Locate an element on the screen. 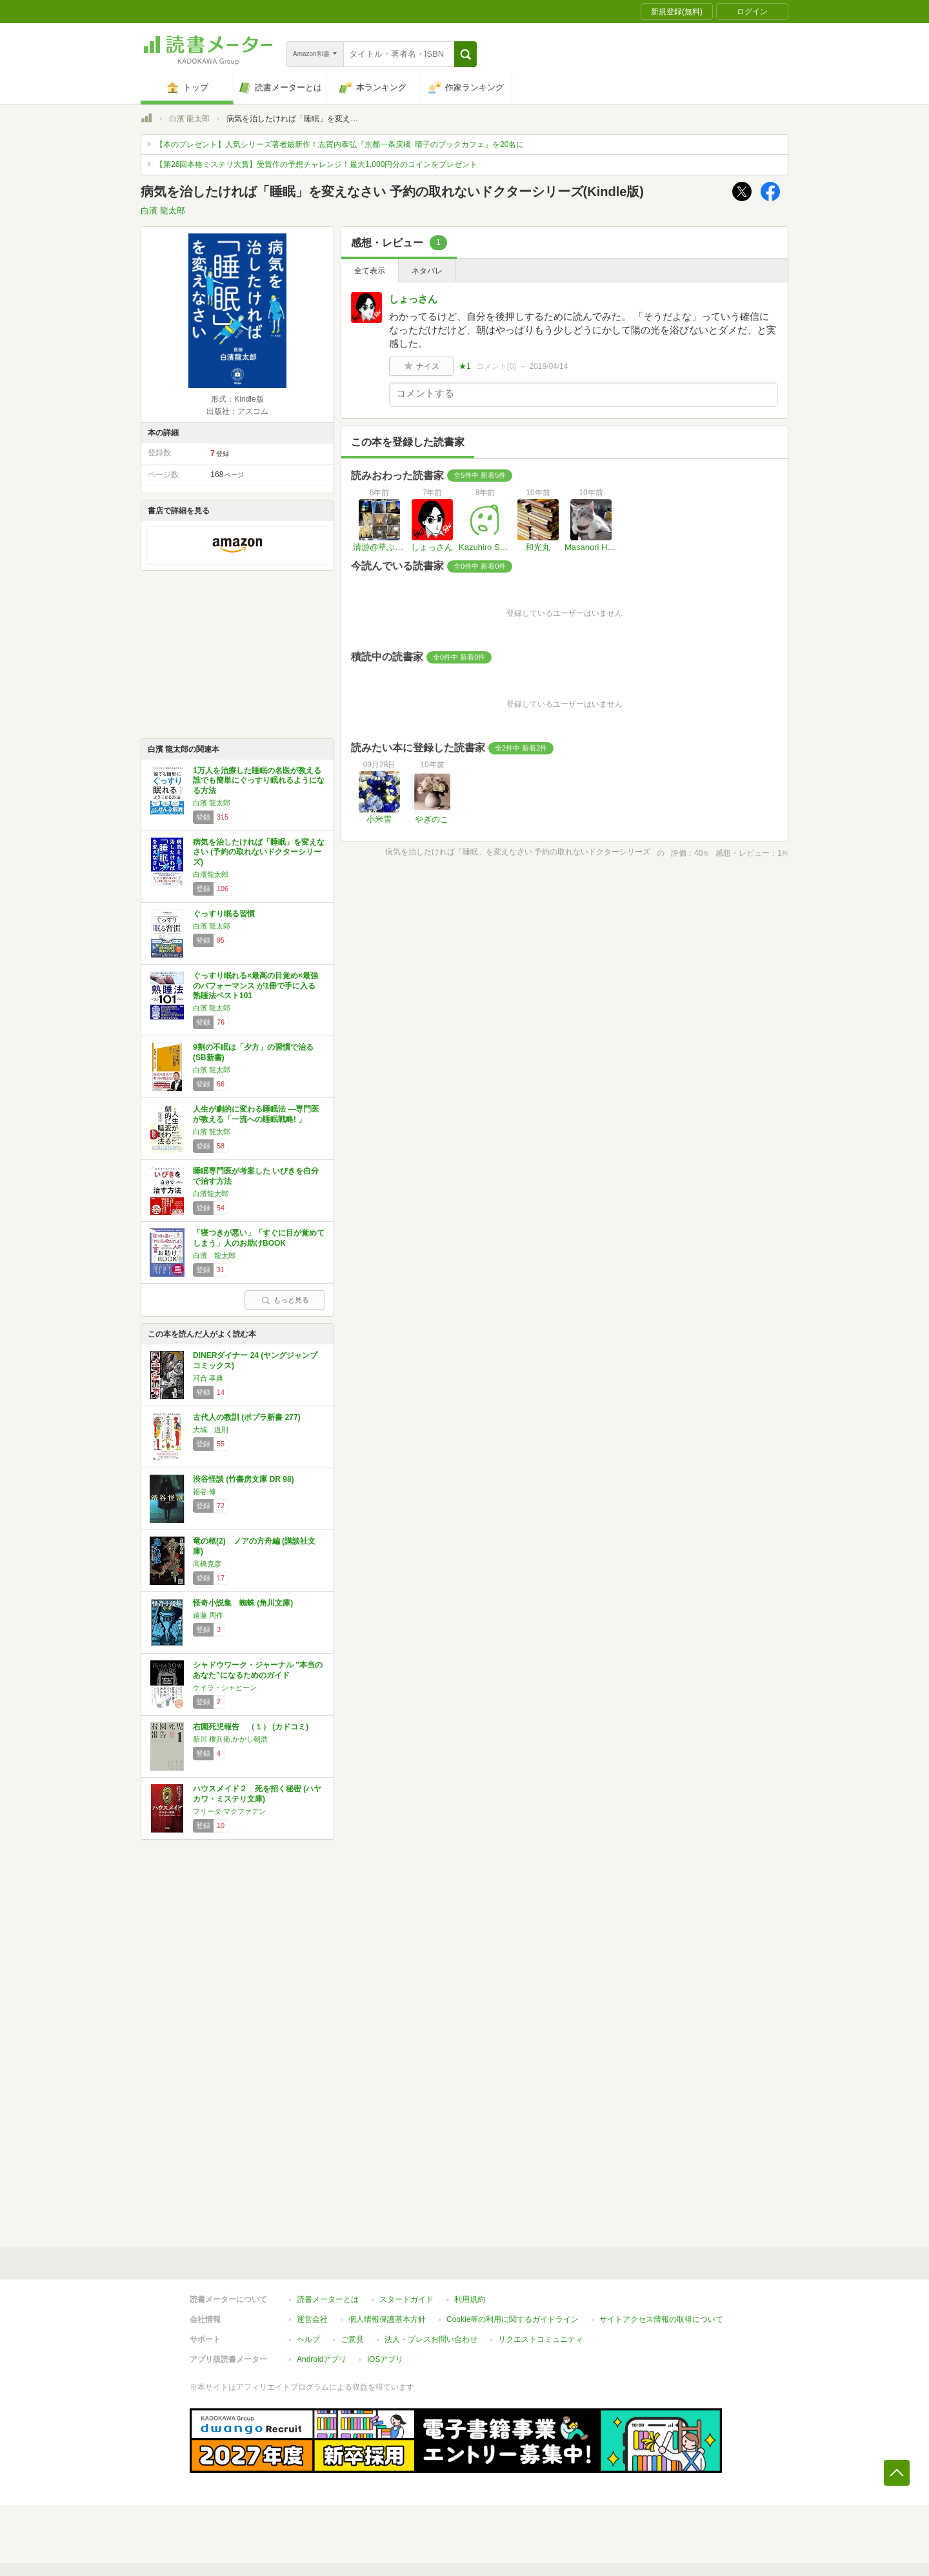 The width and height of the screenshot is (929, 2576). 個人情報保護基本方針 is located at coordinates (387, 2319).